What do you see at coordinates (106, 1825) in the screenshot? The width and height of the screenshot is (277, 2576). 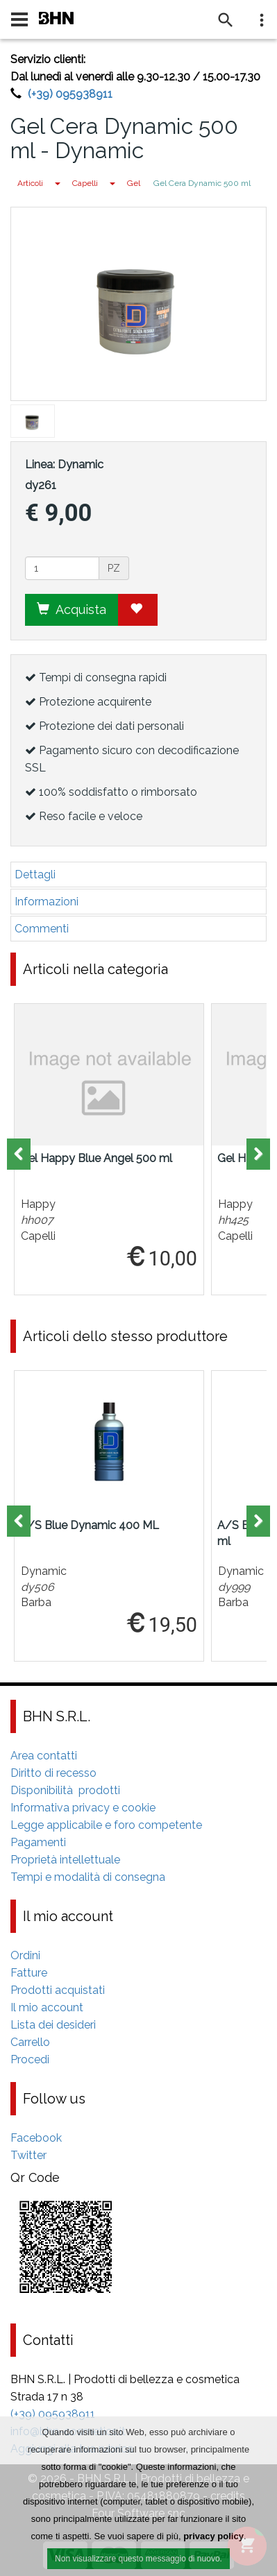 I see `Legge applicabile e foro competente` at bounding box center [106, 1825].